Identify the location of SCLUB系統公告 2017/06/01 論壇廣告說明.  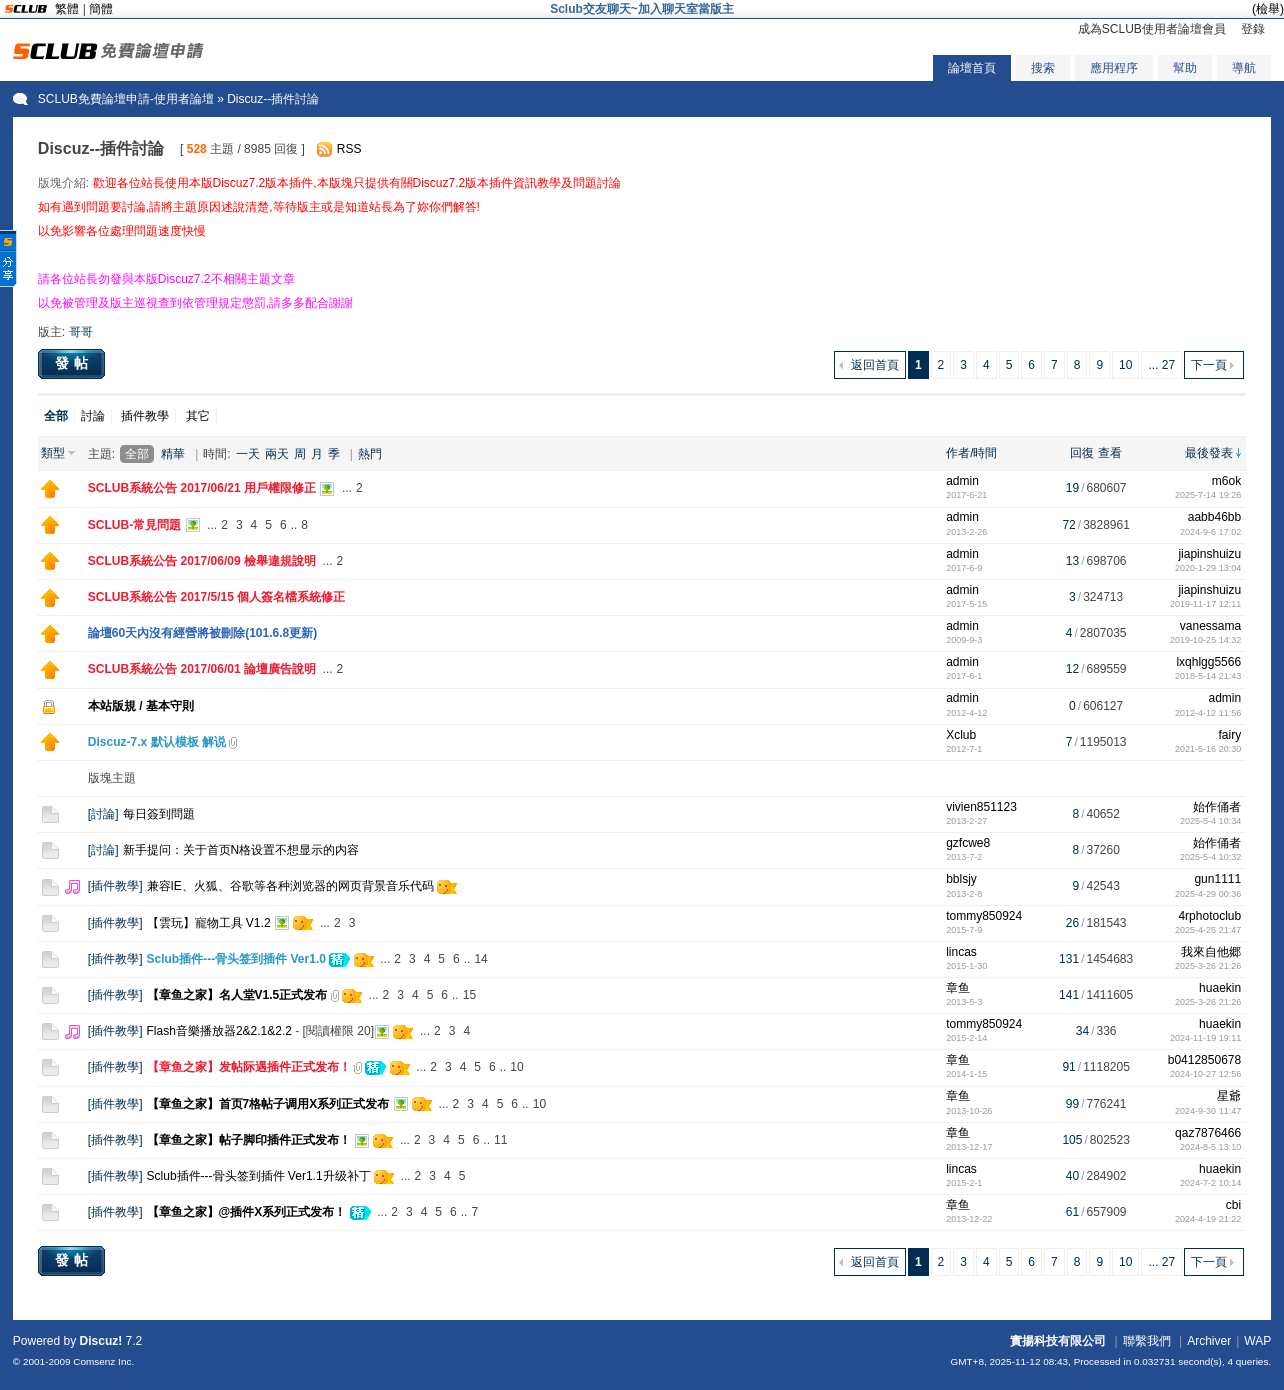
(202, 669).